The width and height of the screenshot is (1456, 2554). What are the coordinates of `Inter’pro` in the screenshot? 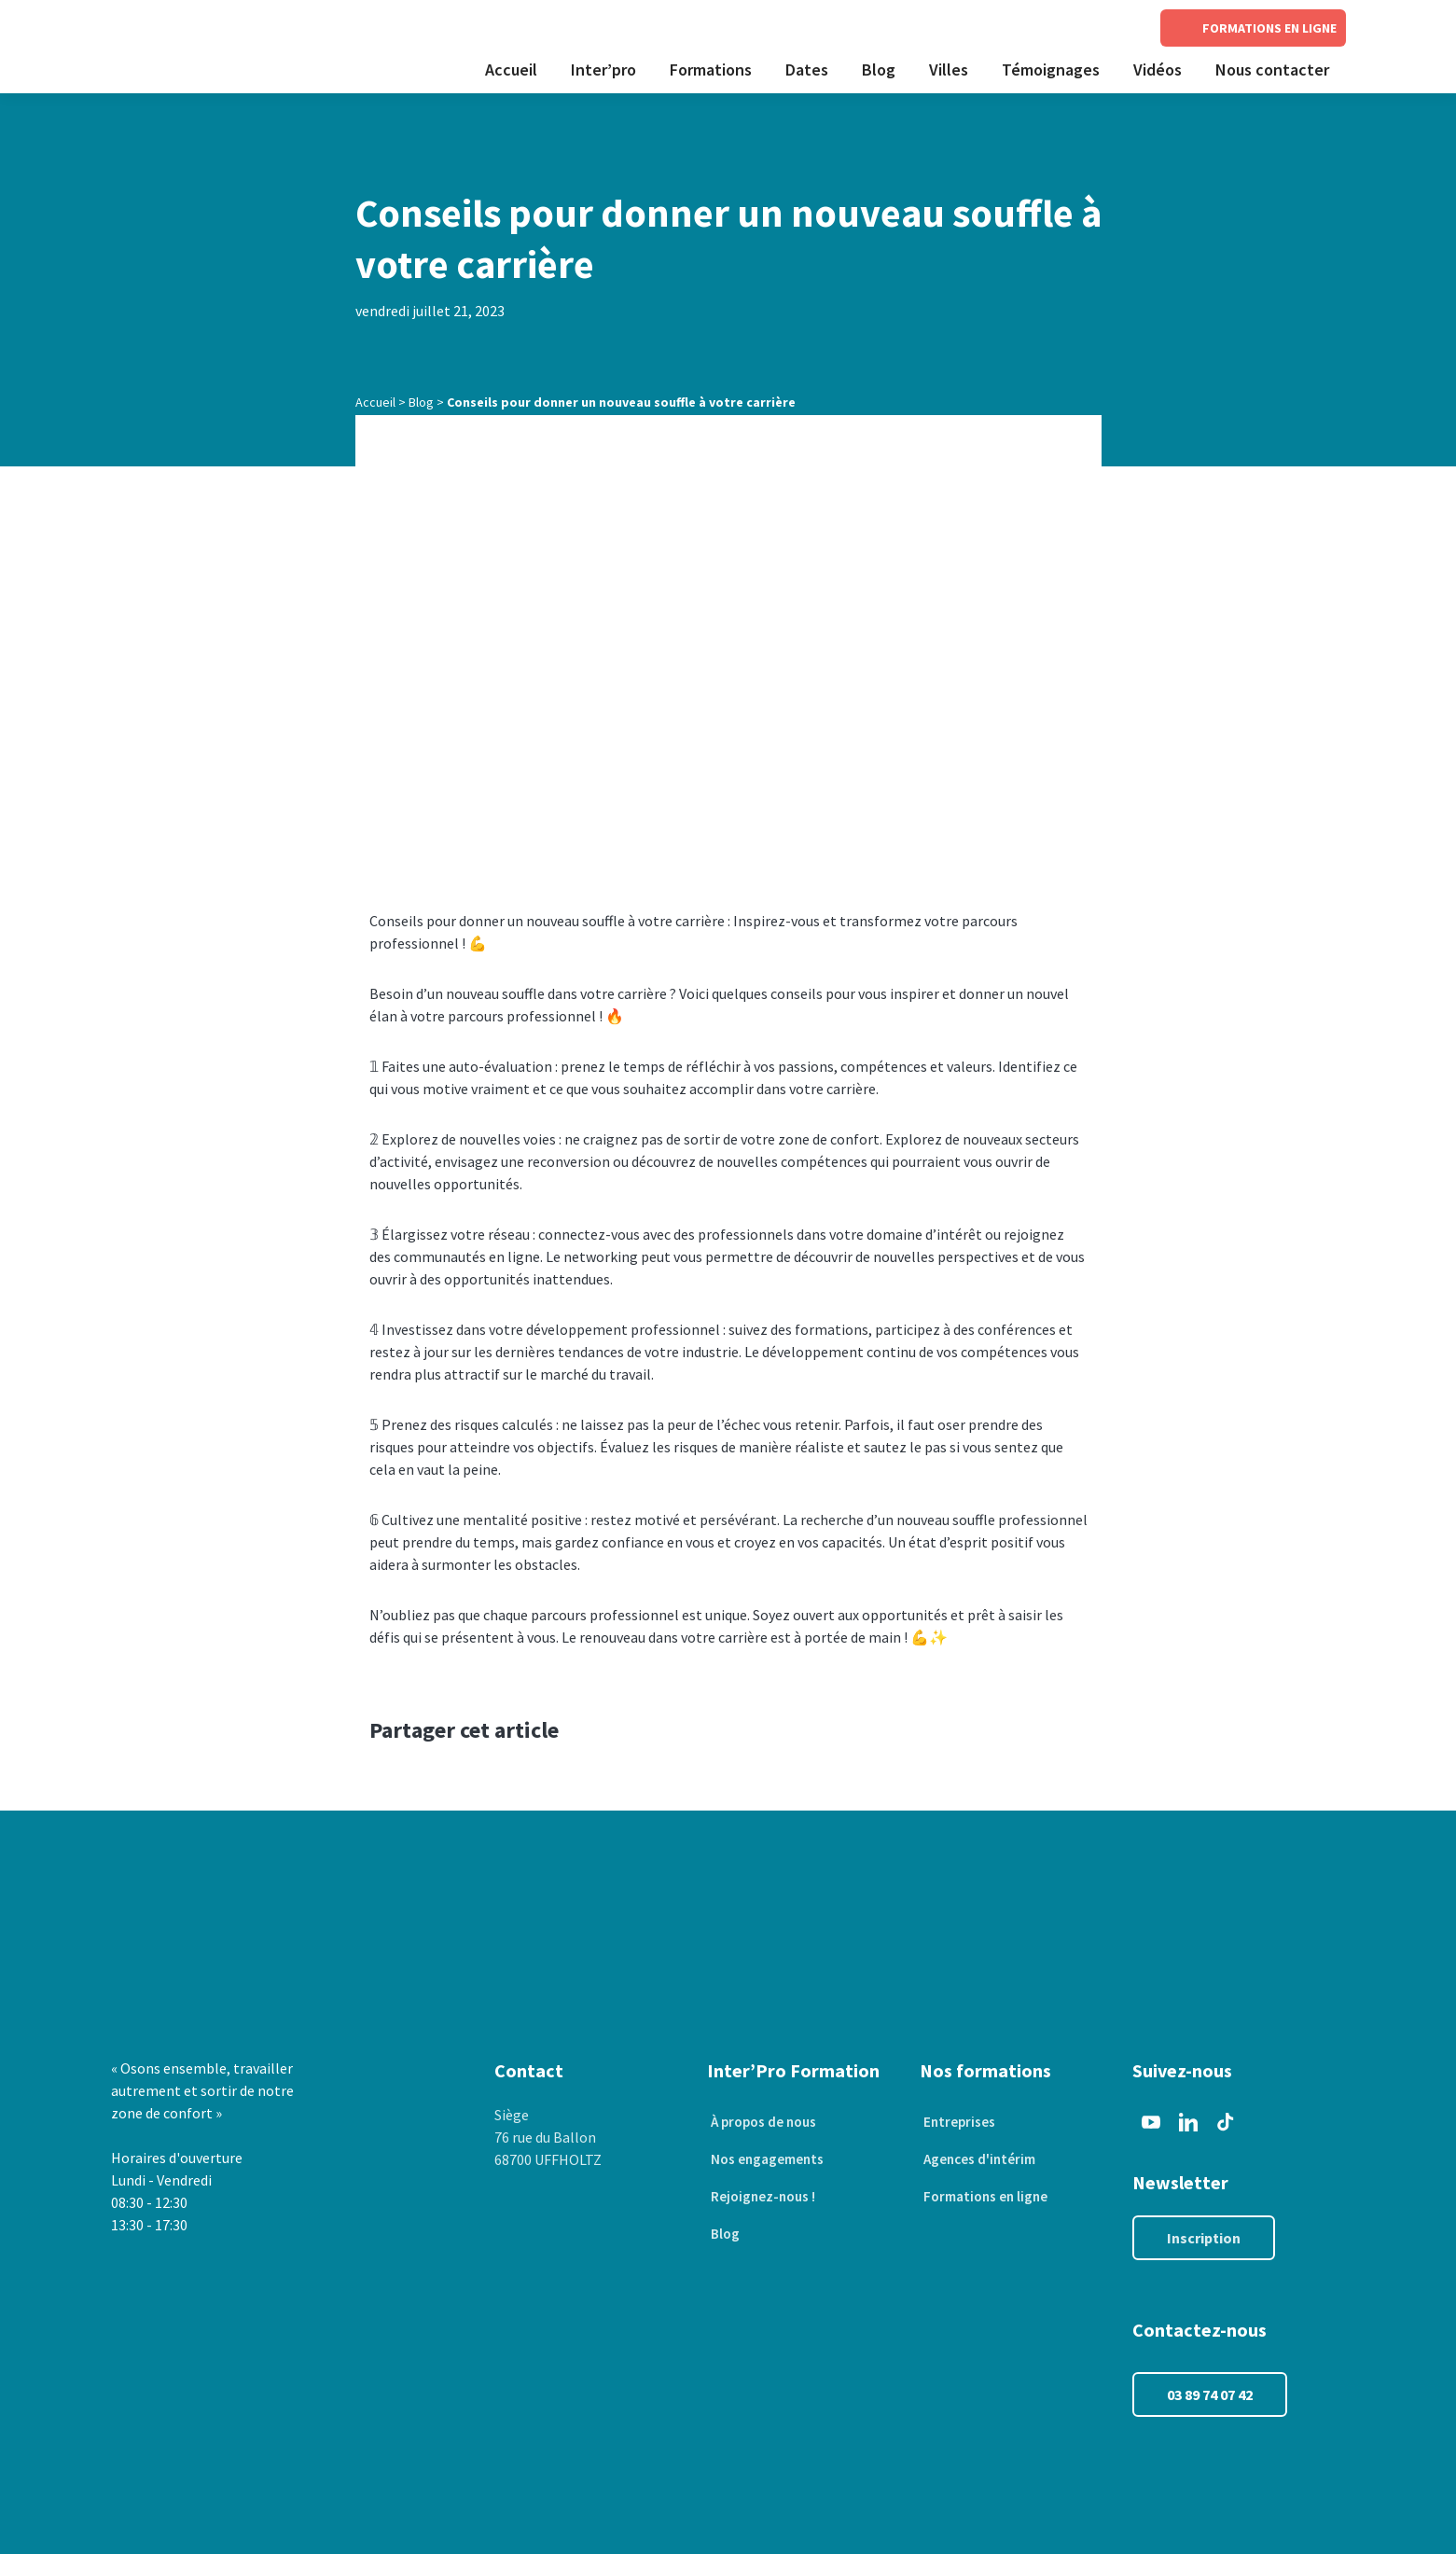 It's located at (603, 69).